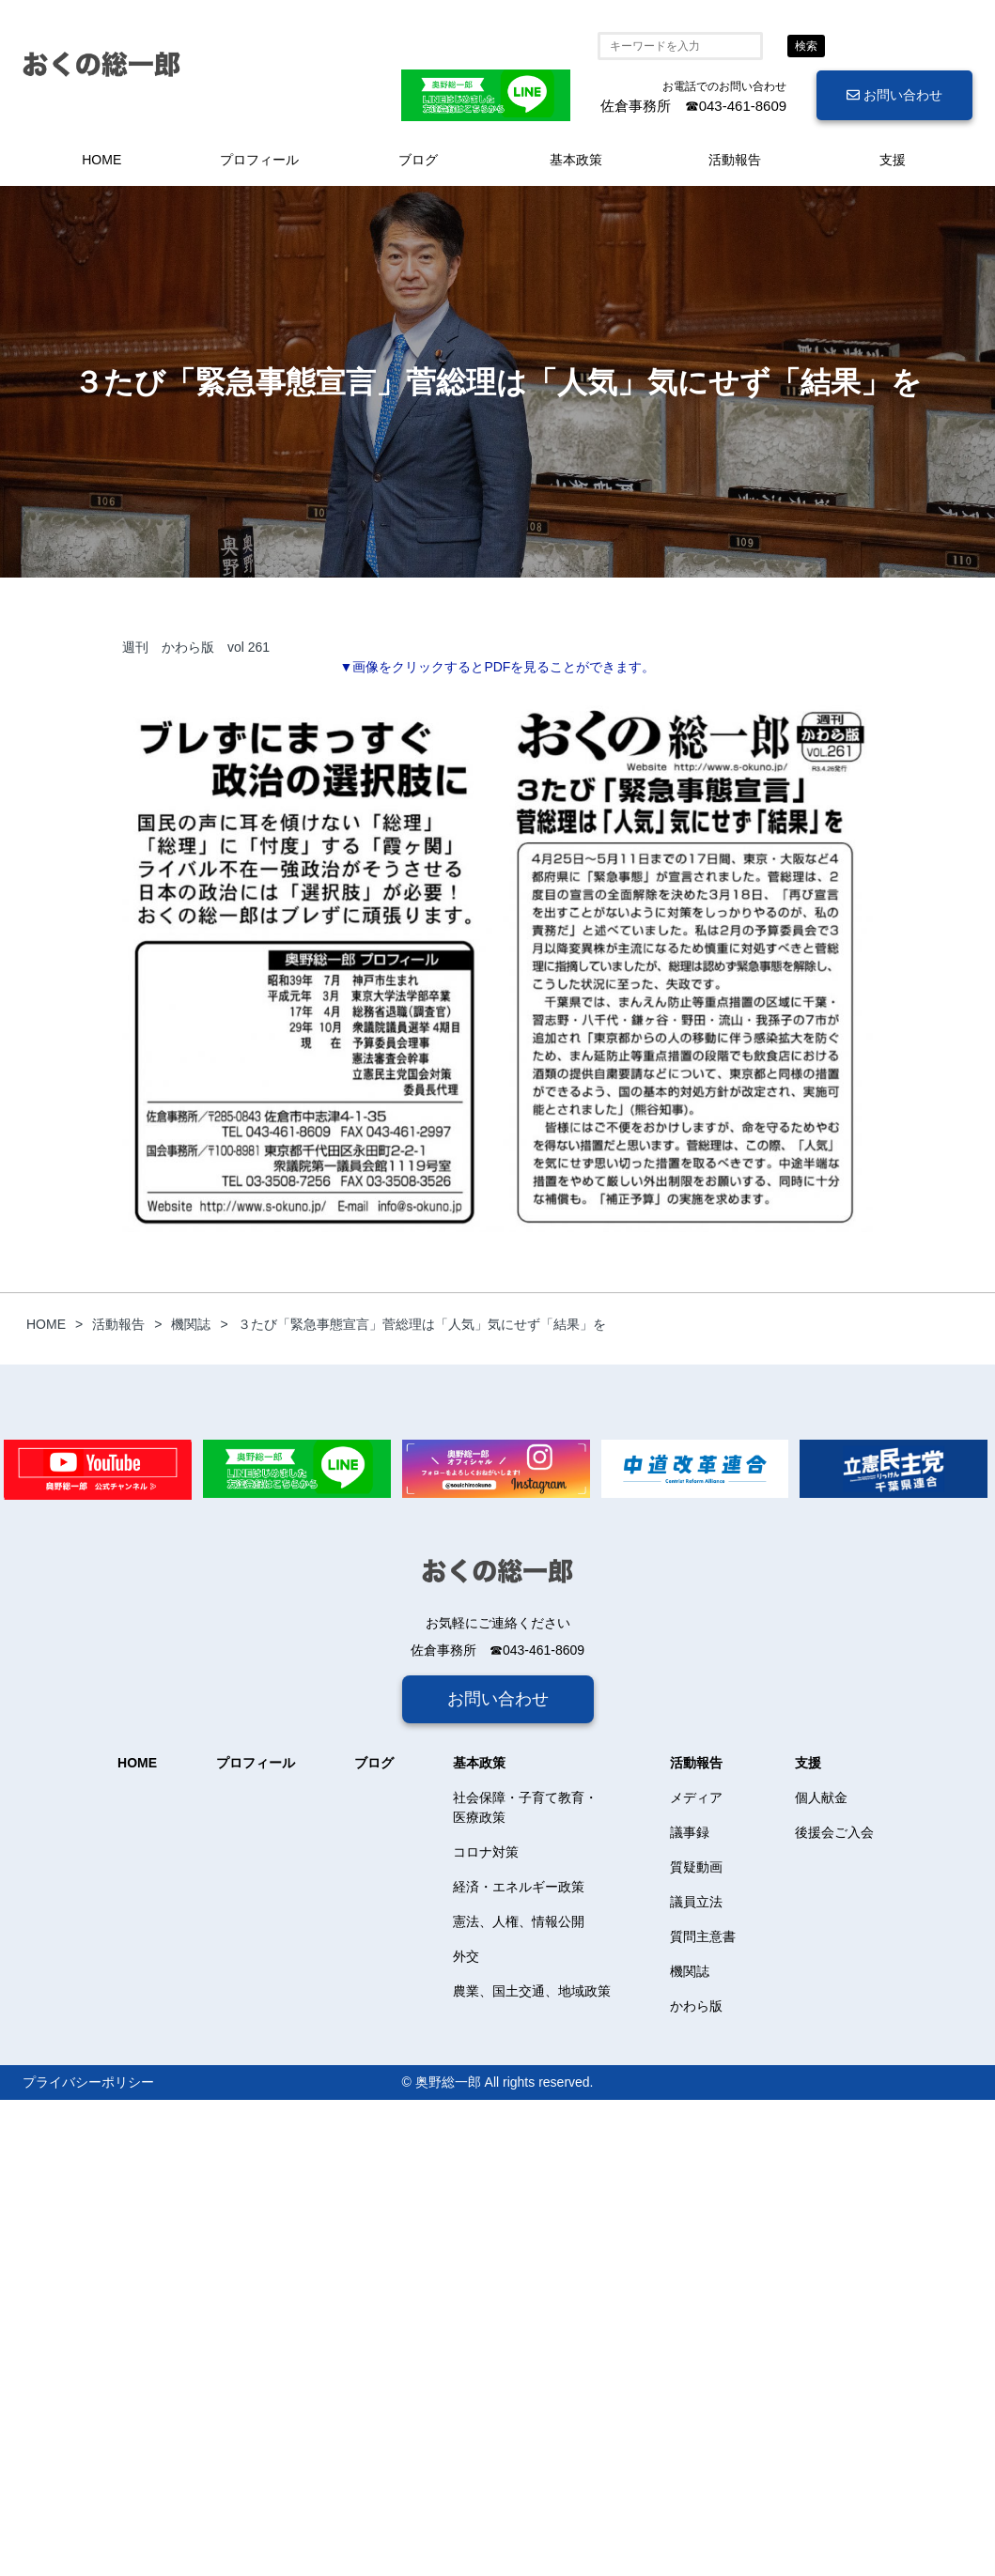  I want to click on コロナ対策, so click(486, 1851).